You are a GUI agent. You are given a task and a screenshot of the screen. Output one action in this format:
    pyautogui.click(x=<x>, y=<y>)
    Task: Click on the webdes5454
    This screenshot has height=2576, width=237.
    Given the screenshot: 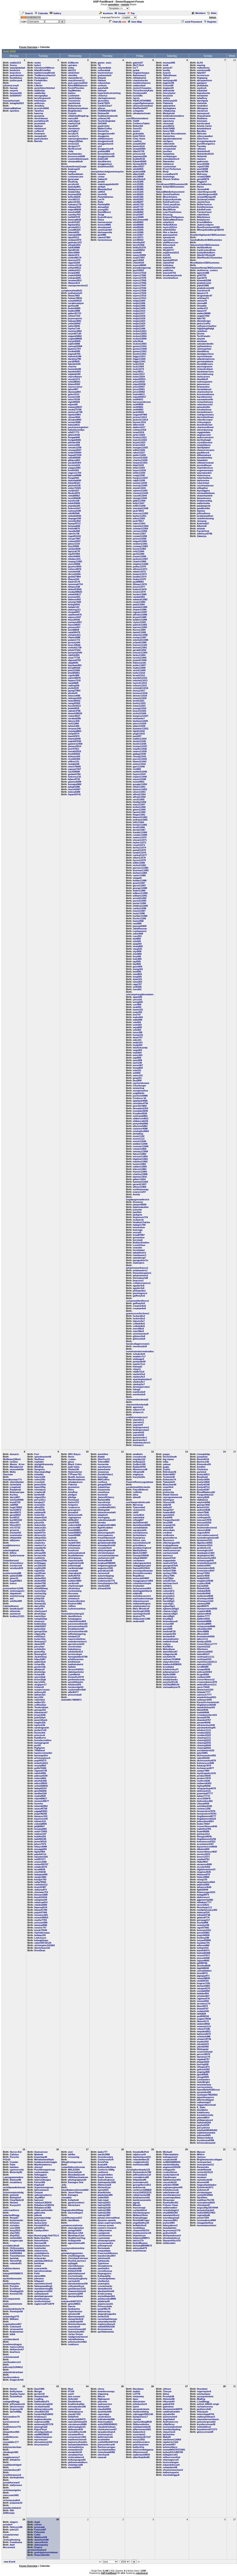 What is the action you would take?
    pyautogui.click(x=204, y=1565)
    